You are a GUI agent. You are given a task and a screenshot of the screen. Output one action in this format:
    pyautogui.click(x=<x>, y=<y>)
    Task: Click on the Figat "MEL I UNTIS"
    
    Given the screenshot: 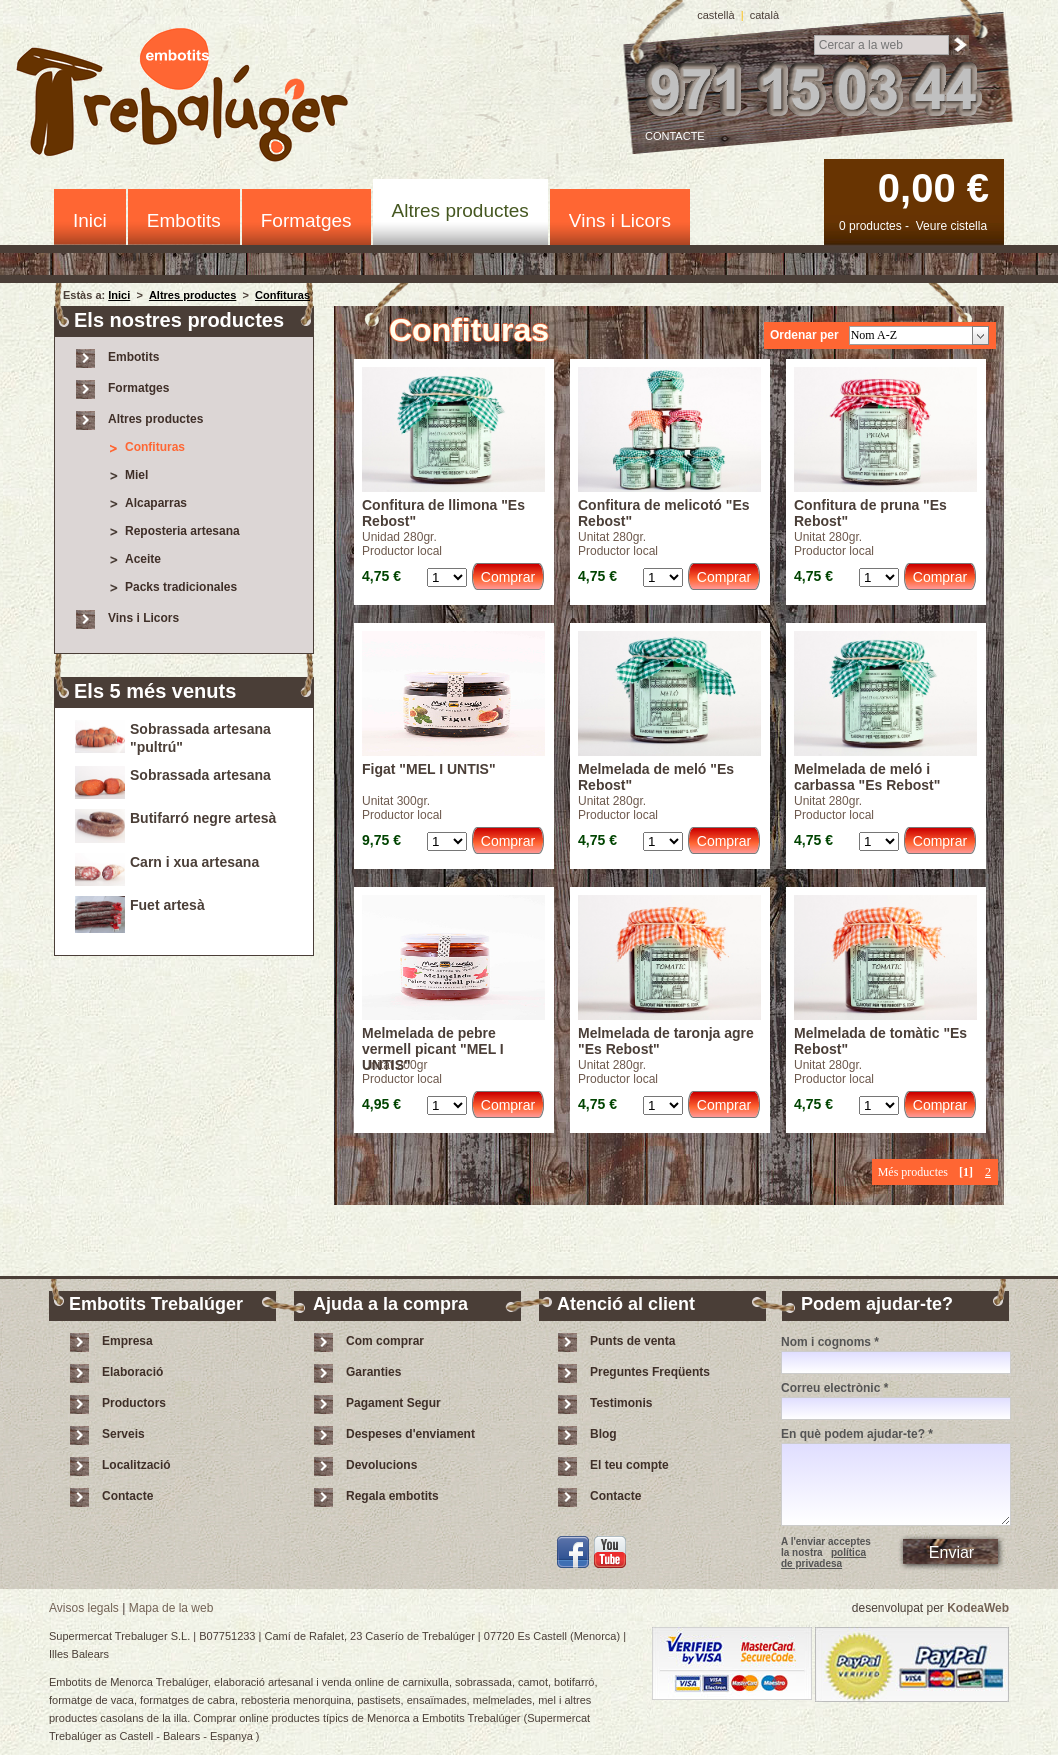 What is the action you would take?
    pyautogui.click(x=429, y=769)
    